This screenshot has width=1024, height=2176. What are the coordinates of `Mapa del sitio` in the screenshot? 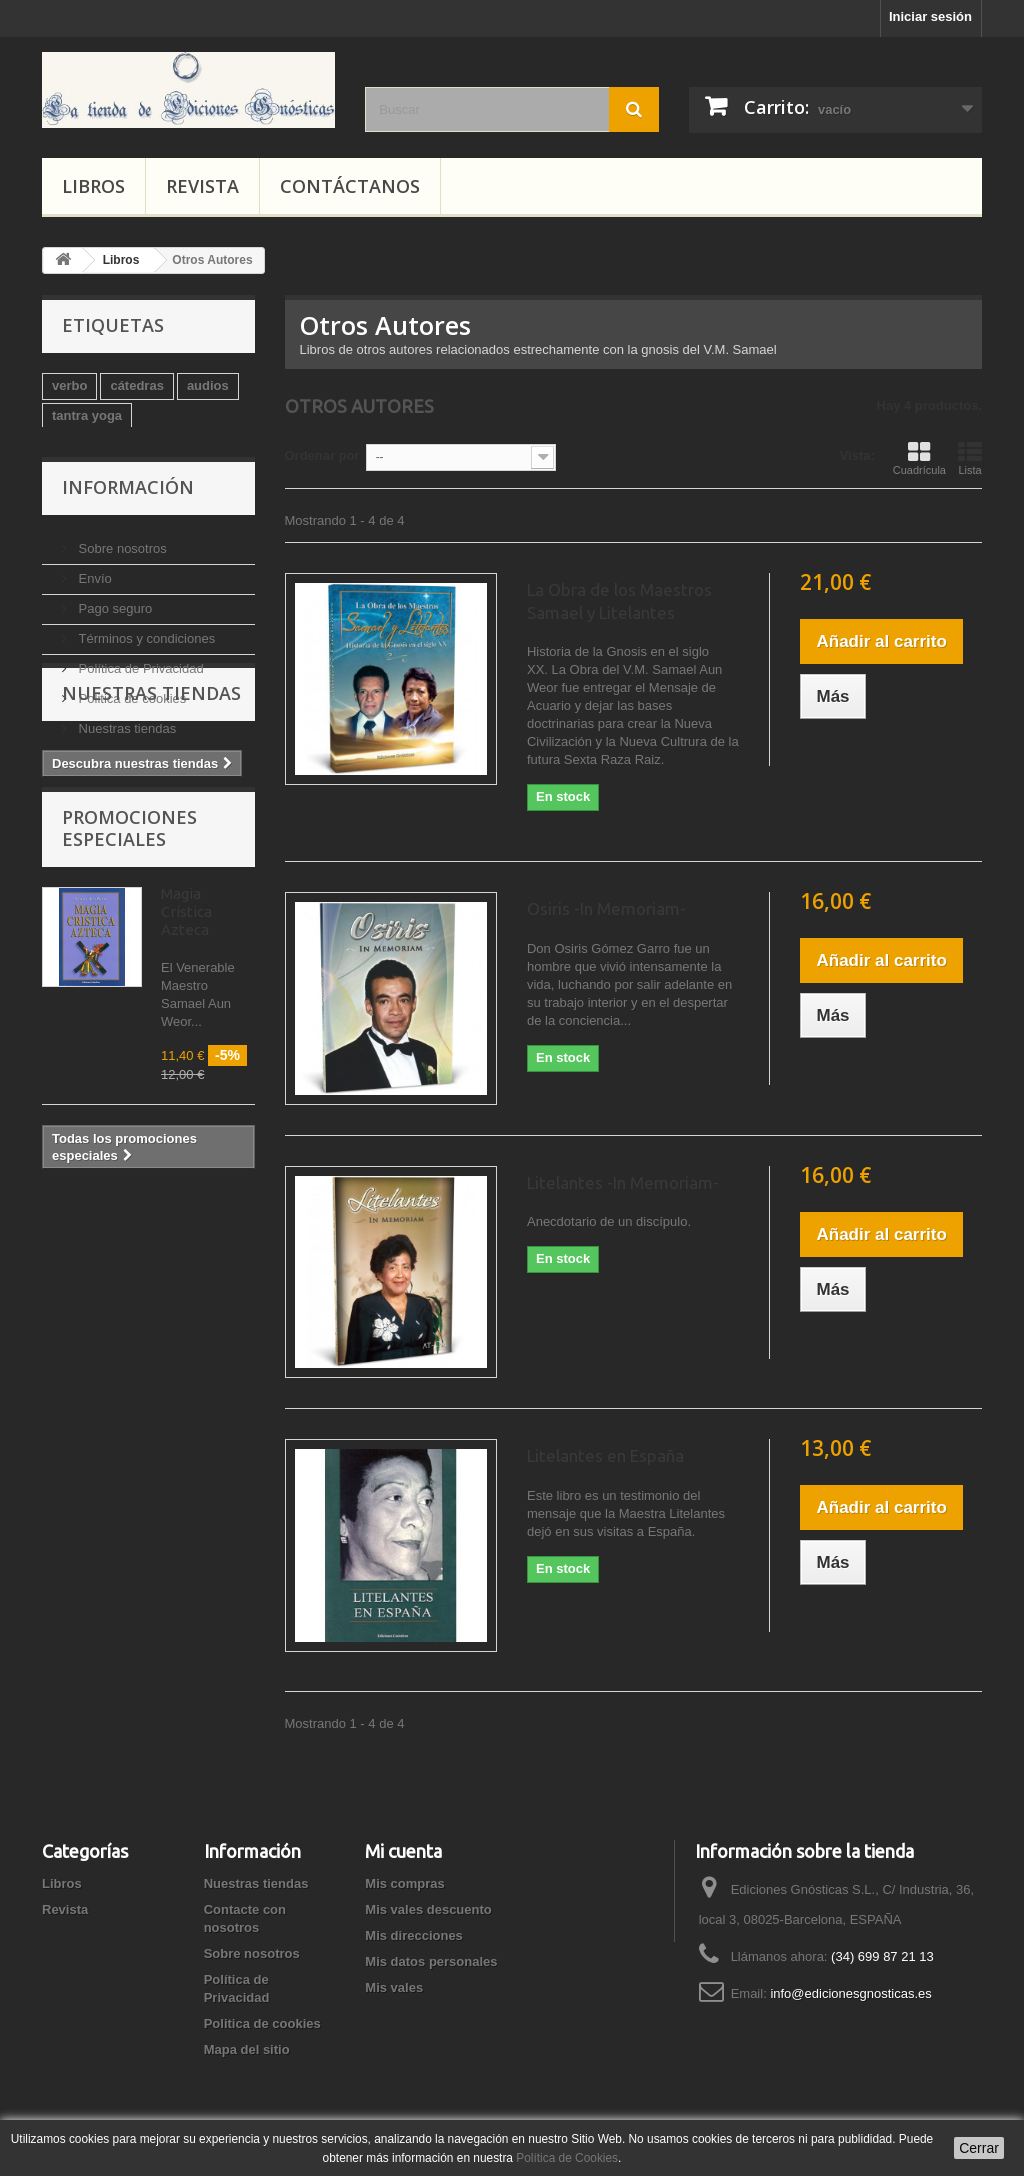 It's located at (247, 2049).